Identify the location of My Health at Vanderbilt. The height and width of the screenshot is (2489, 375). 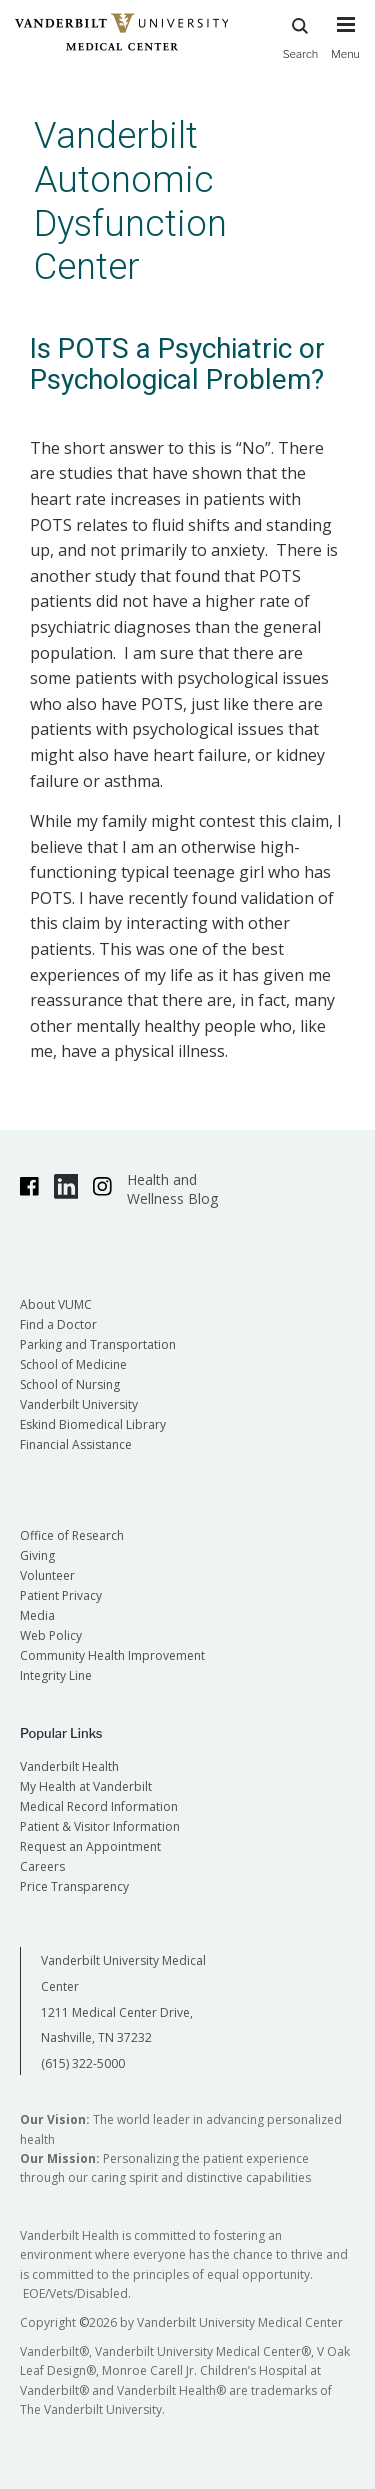
(86, 1786).